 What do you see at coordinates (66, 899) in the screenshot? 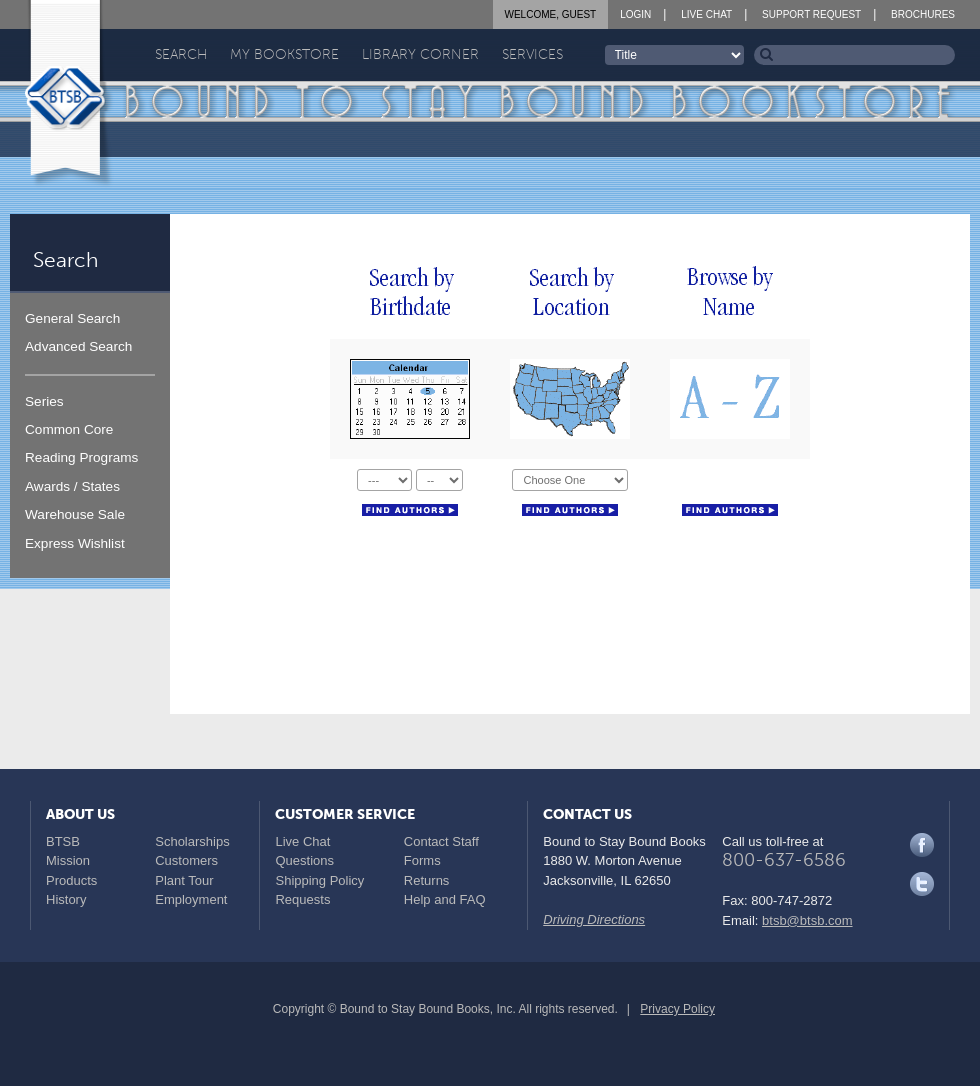
I see `History` at bounding box center [66, 899].